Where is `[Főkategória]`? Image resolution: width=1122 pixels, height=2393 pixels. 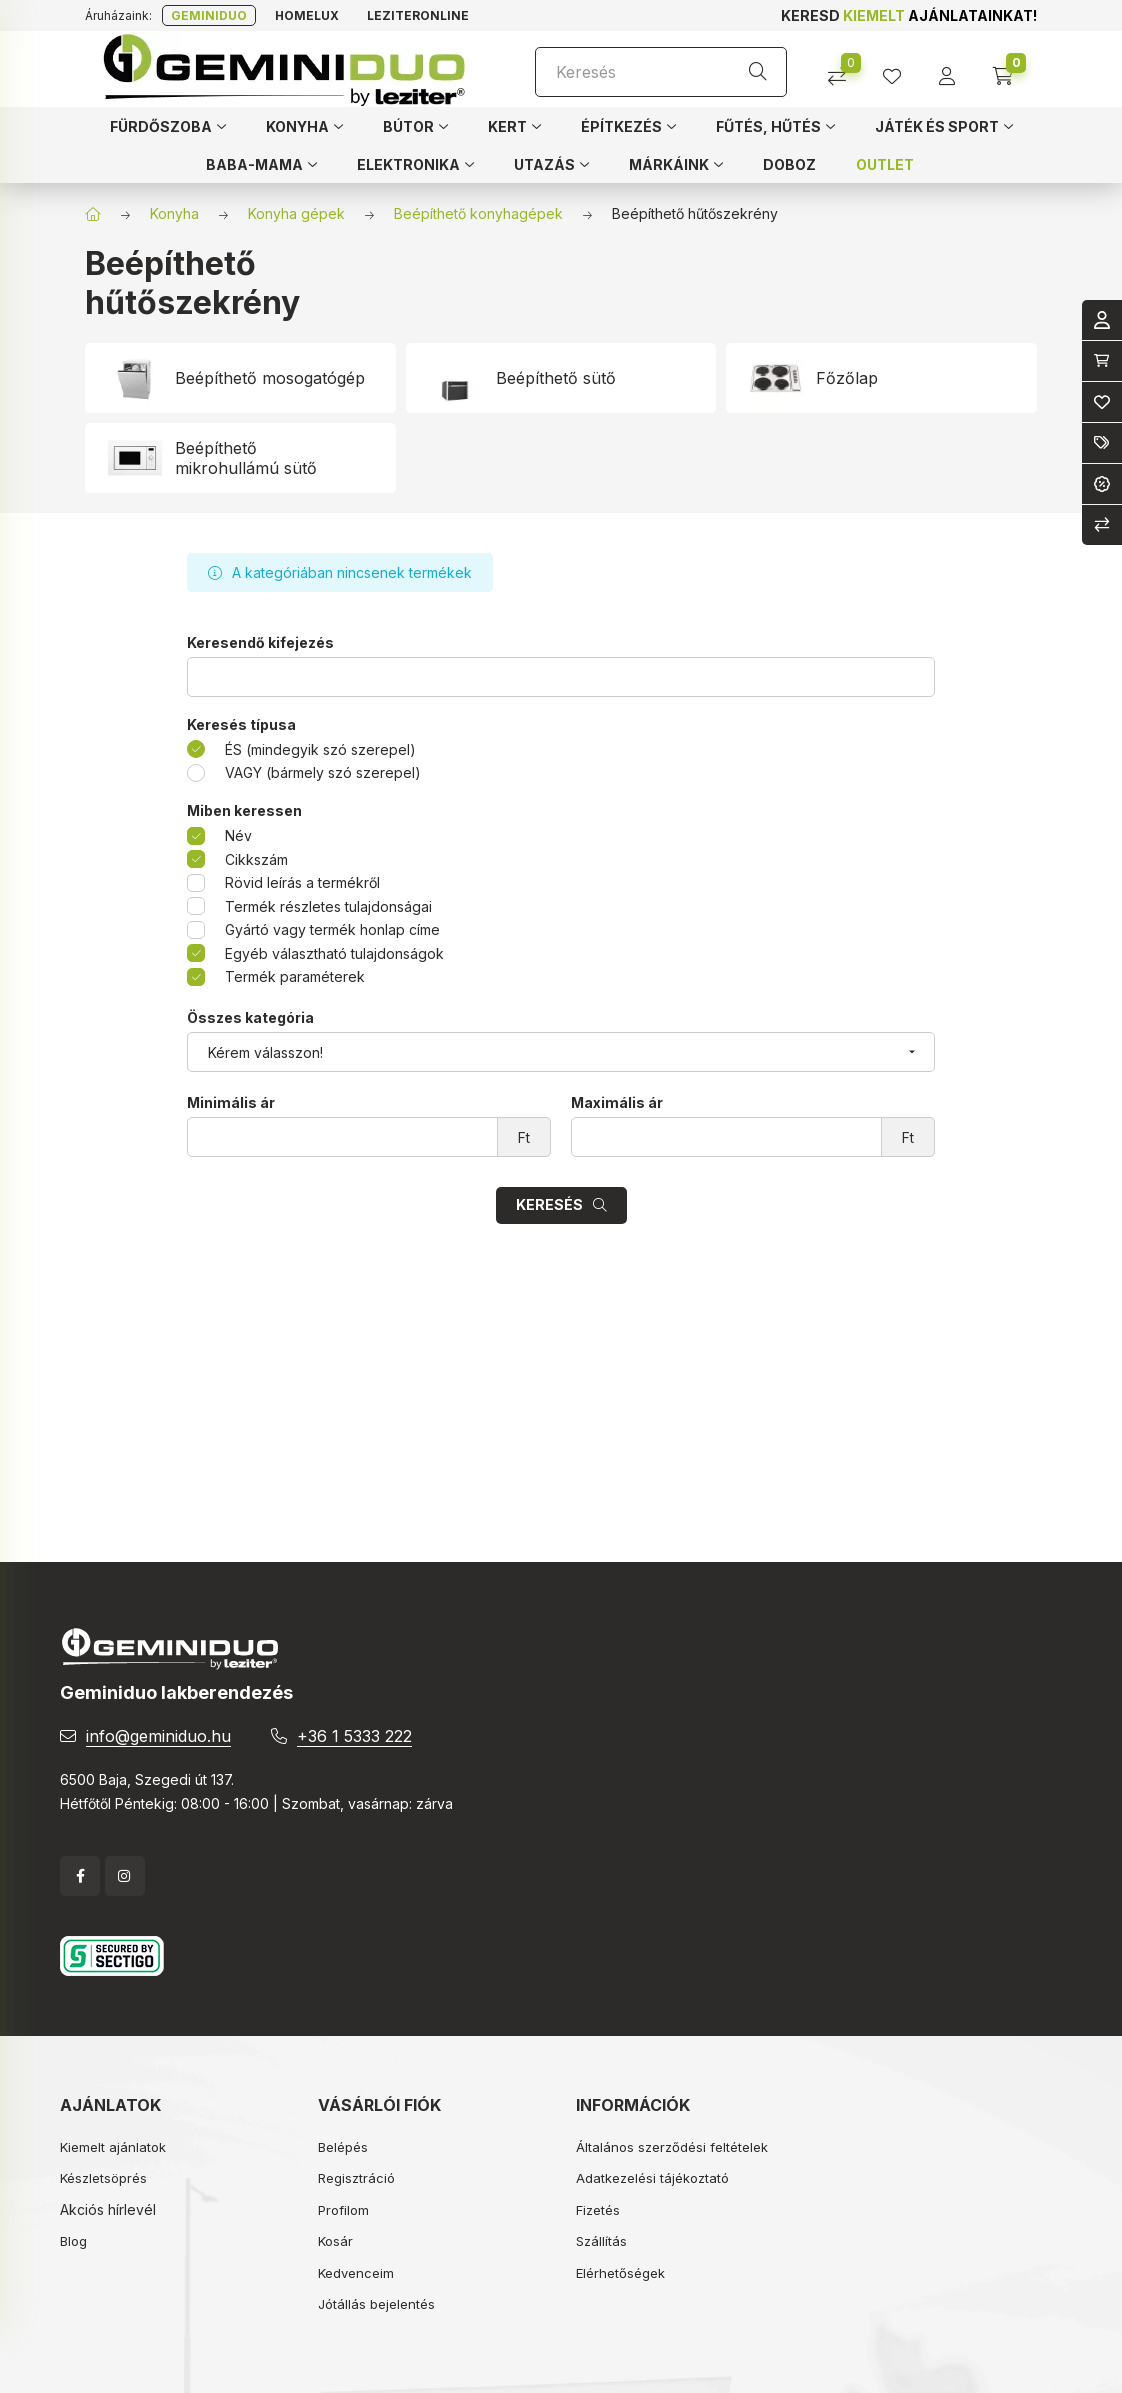
[Főkategória] is located at coordinates (93, 214).